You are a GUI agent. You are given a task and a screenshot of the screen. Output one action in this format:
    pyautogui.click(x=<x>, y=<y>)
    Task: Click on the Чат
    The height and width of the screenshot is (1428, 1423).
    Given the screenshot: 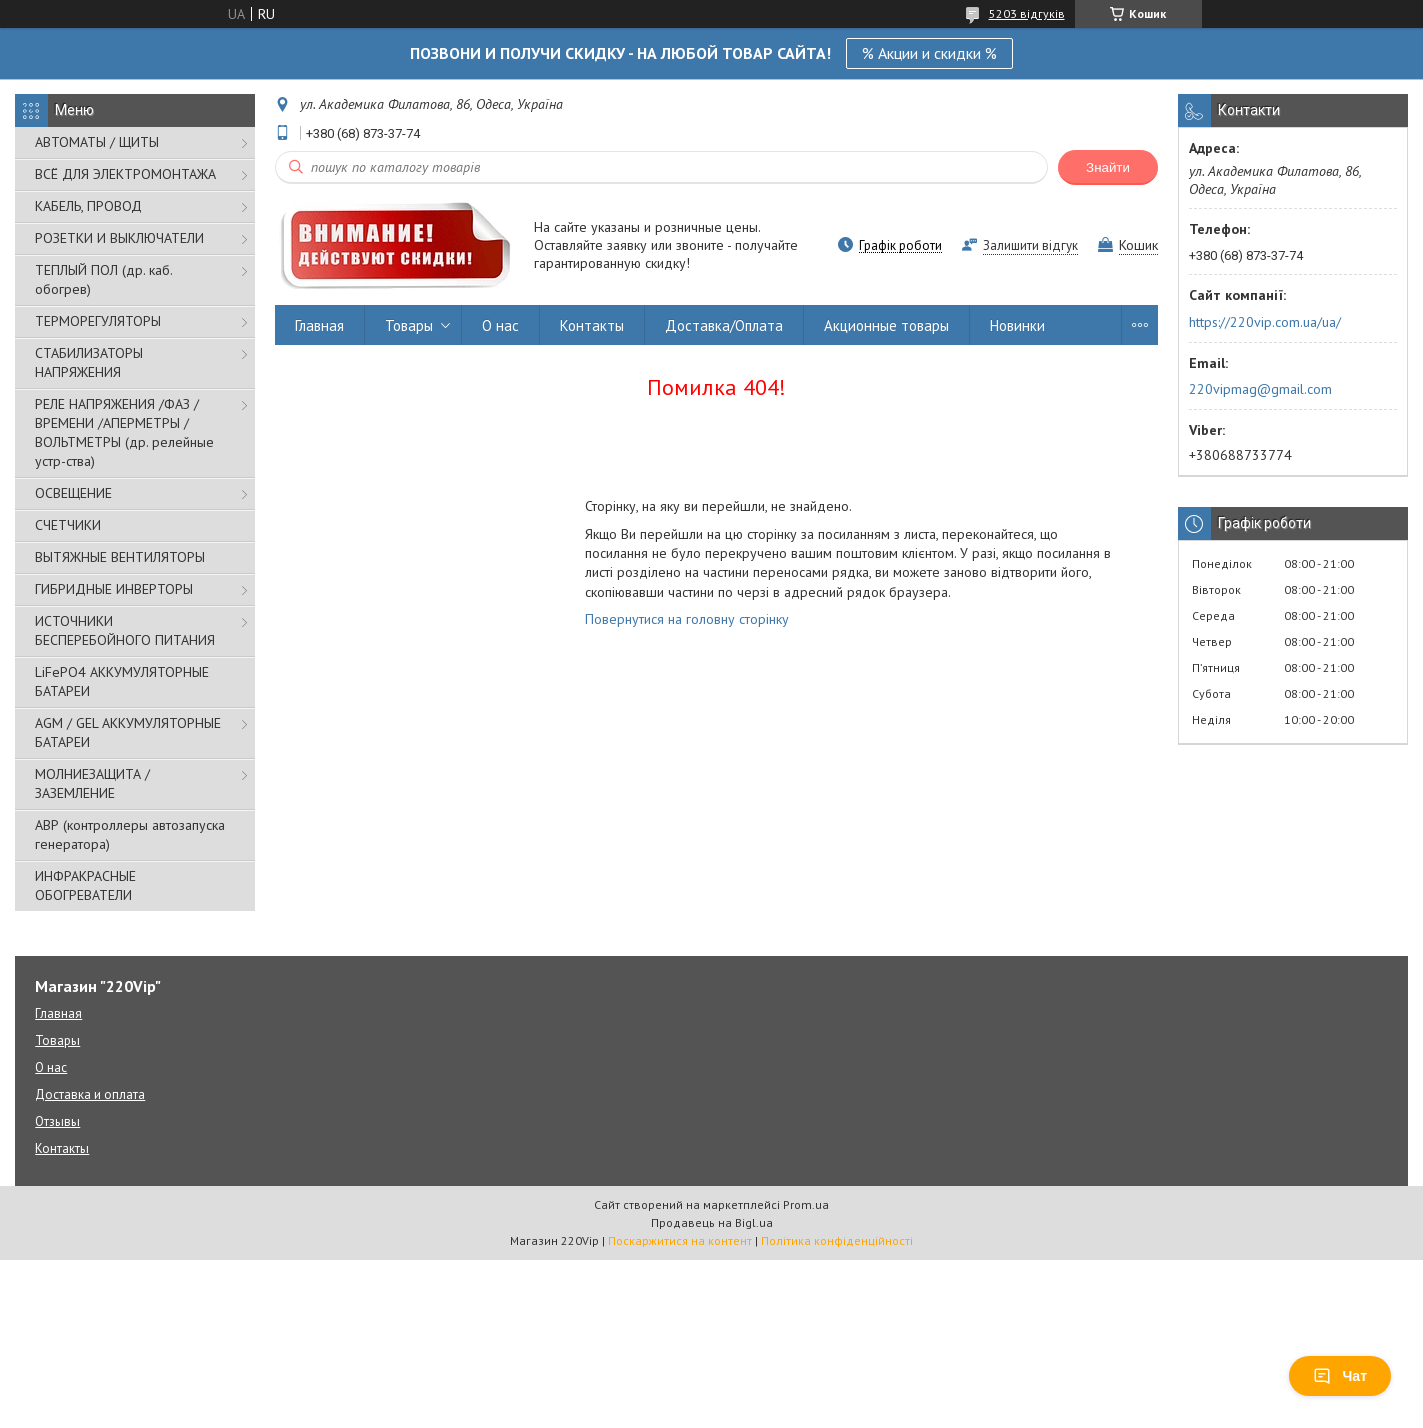 What is the action you would take?
    pyautogui.click(x=1340, y=1376)
    